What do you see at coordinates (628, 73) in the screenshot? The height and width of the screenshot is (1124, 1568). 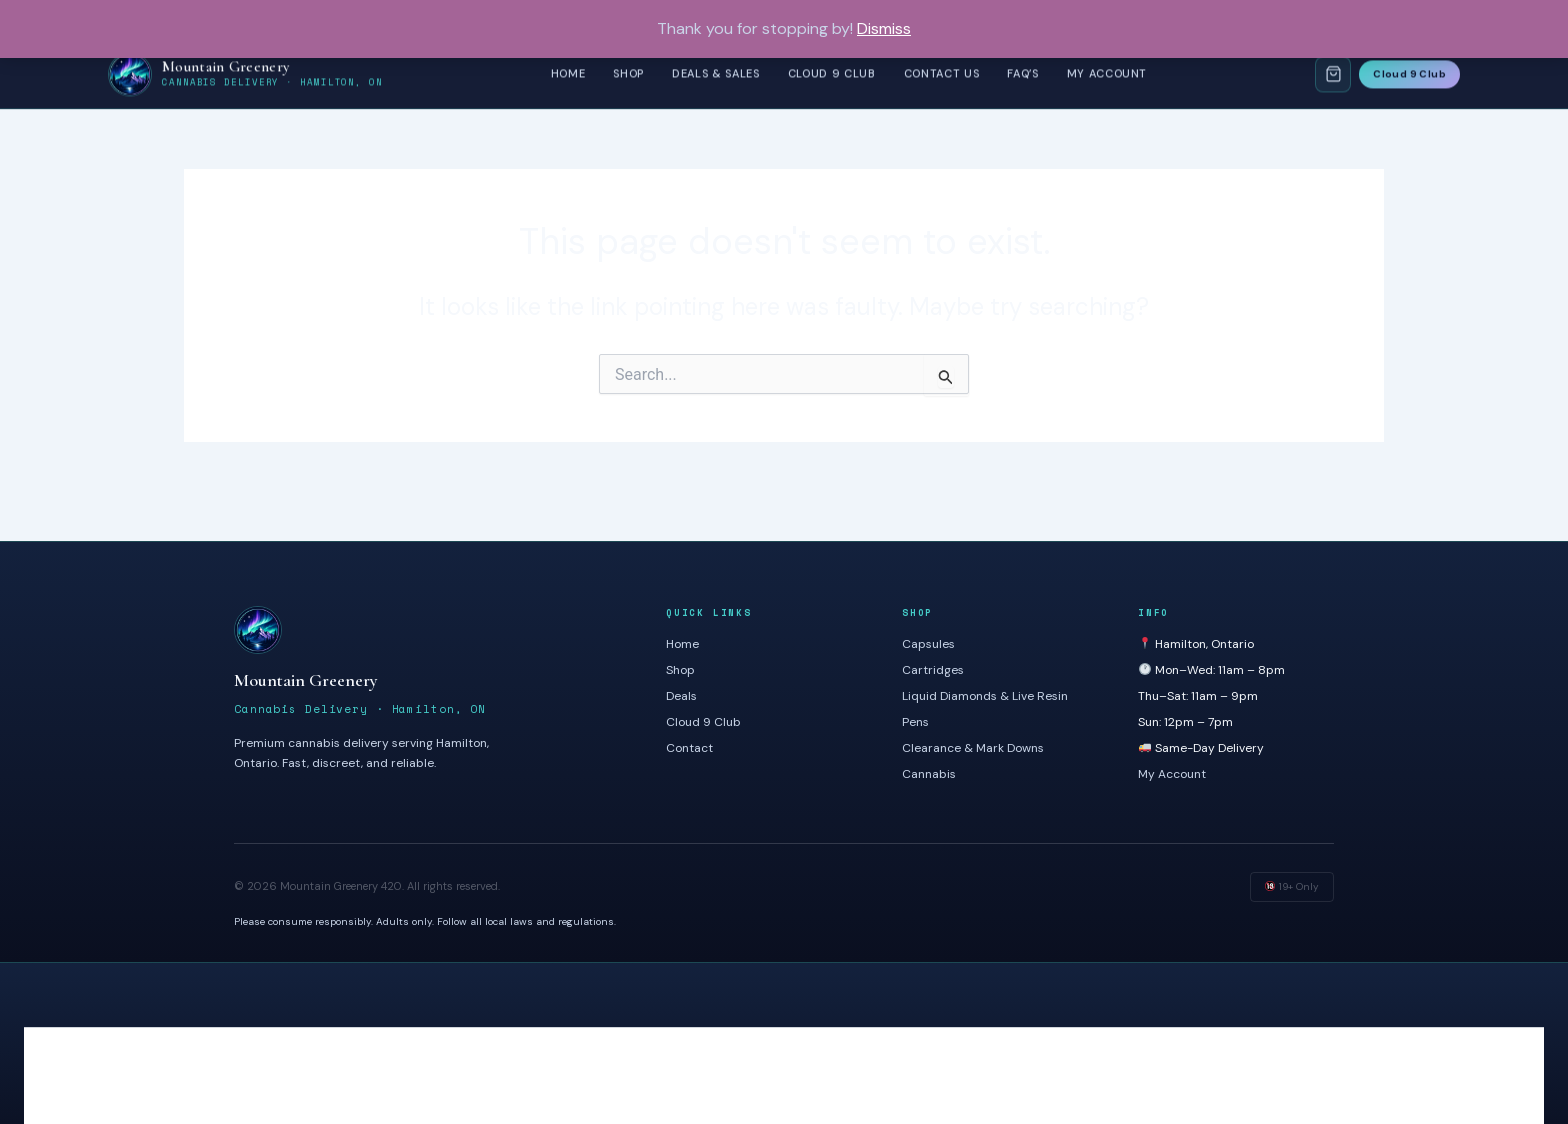 I see `Shop` at bounding box center [628, 73].